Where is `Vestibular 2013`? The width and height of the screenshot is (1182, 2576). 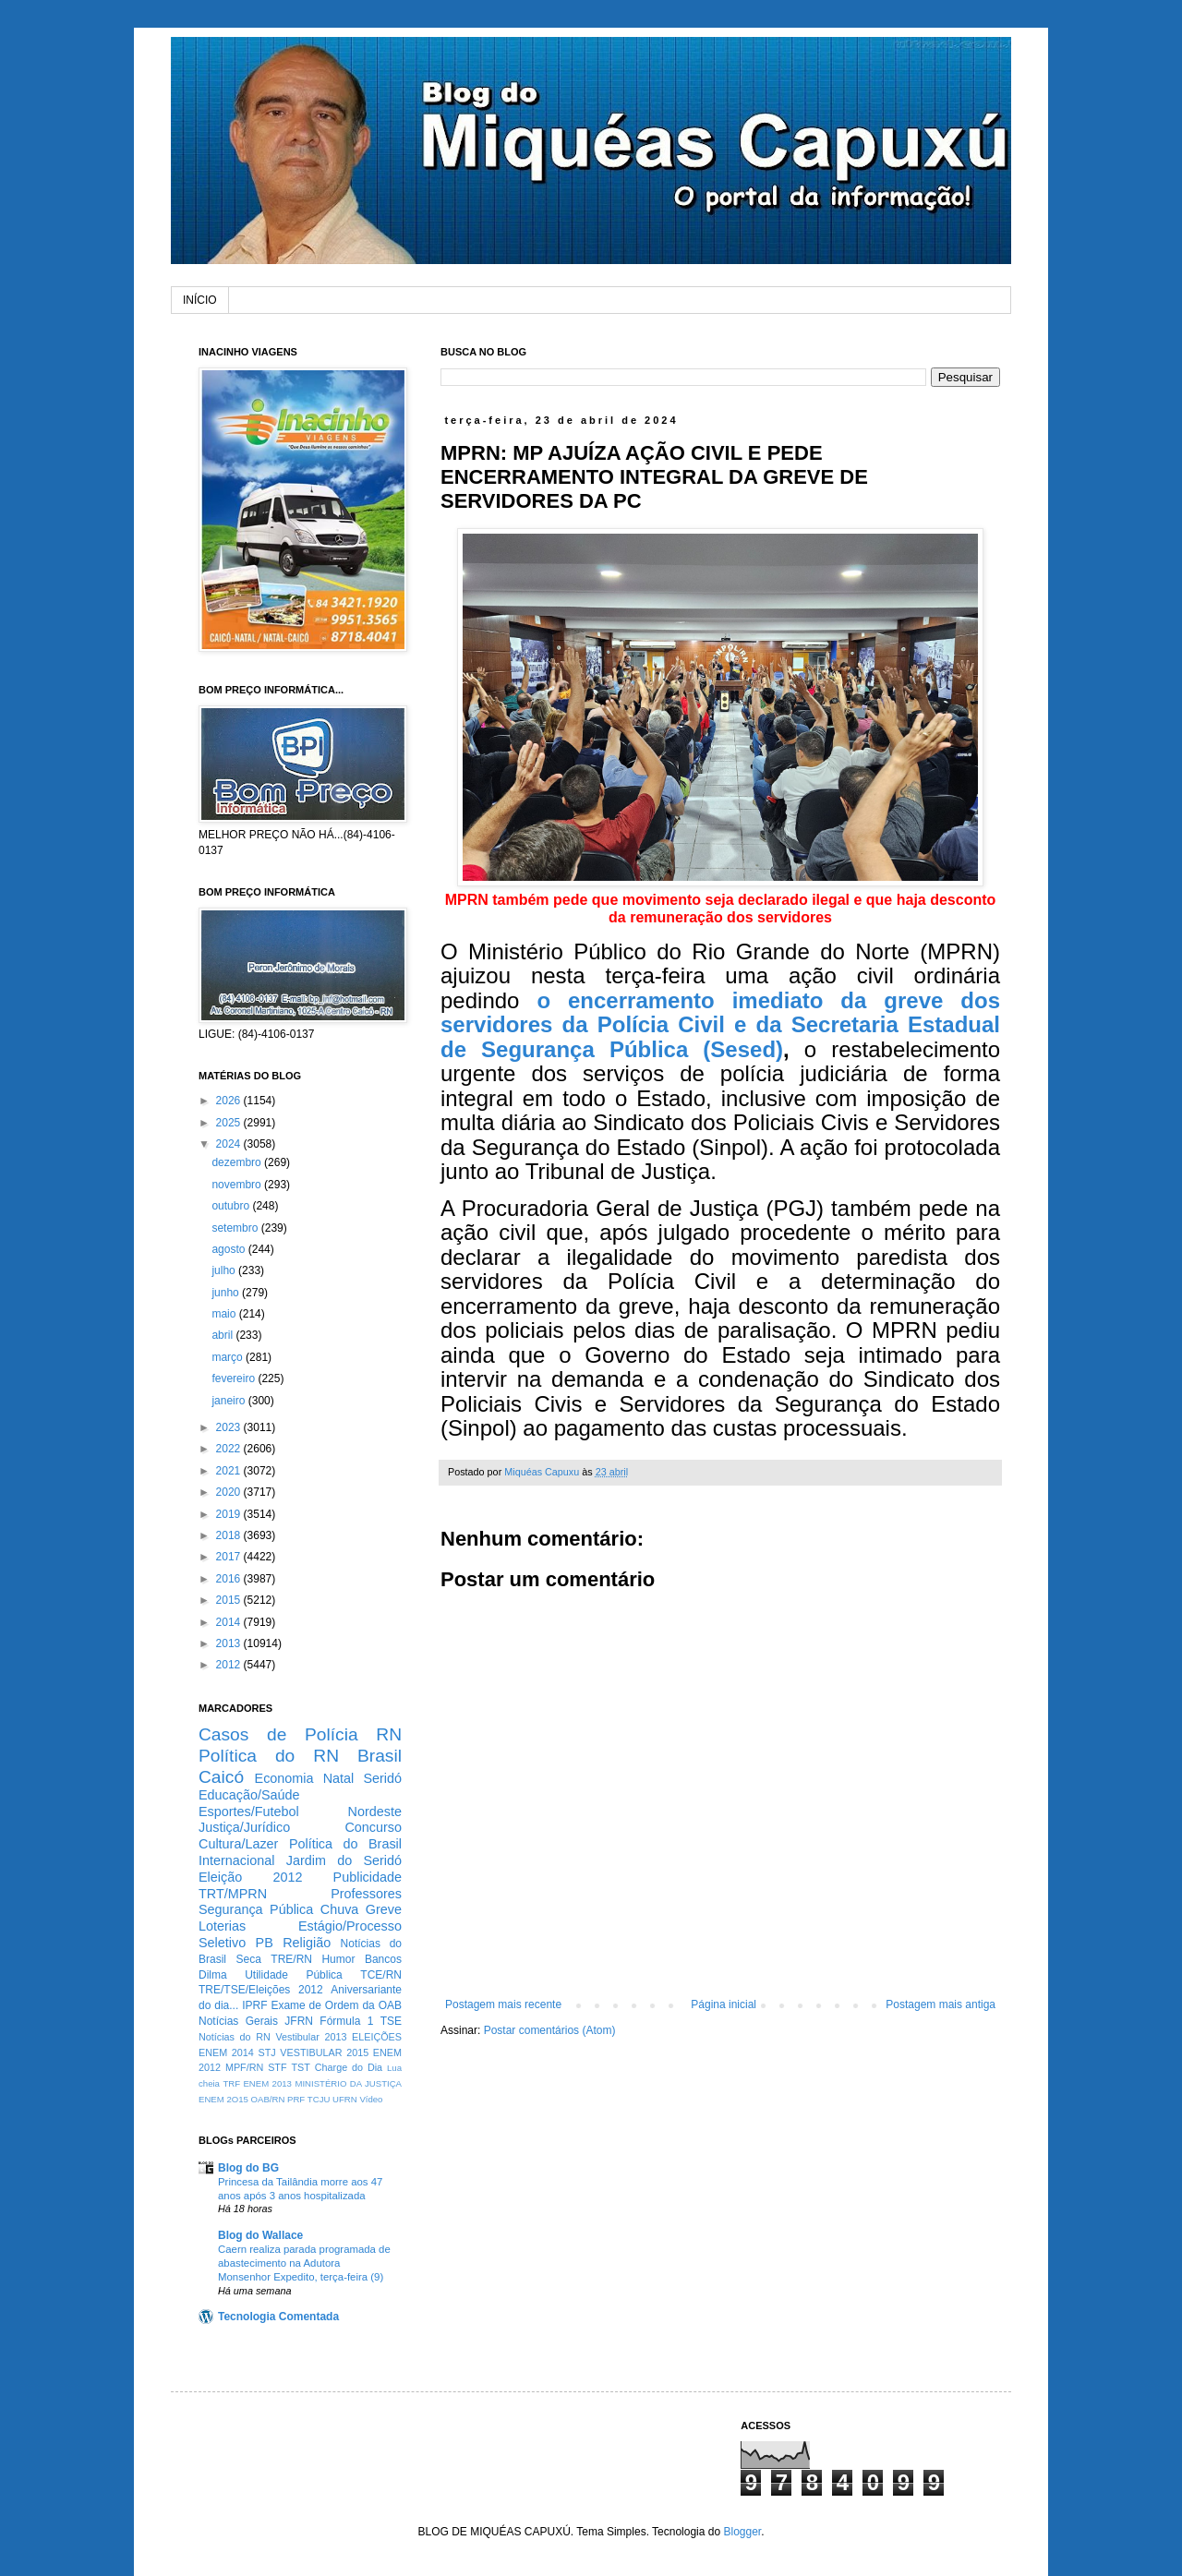
Vestibular 2013 is located at coordinates (310, 2036).